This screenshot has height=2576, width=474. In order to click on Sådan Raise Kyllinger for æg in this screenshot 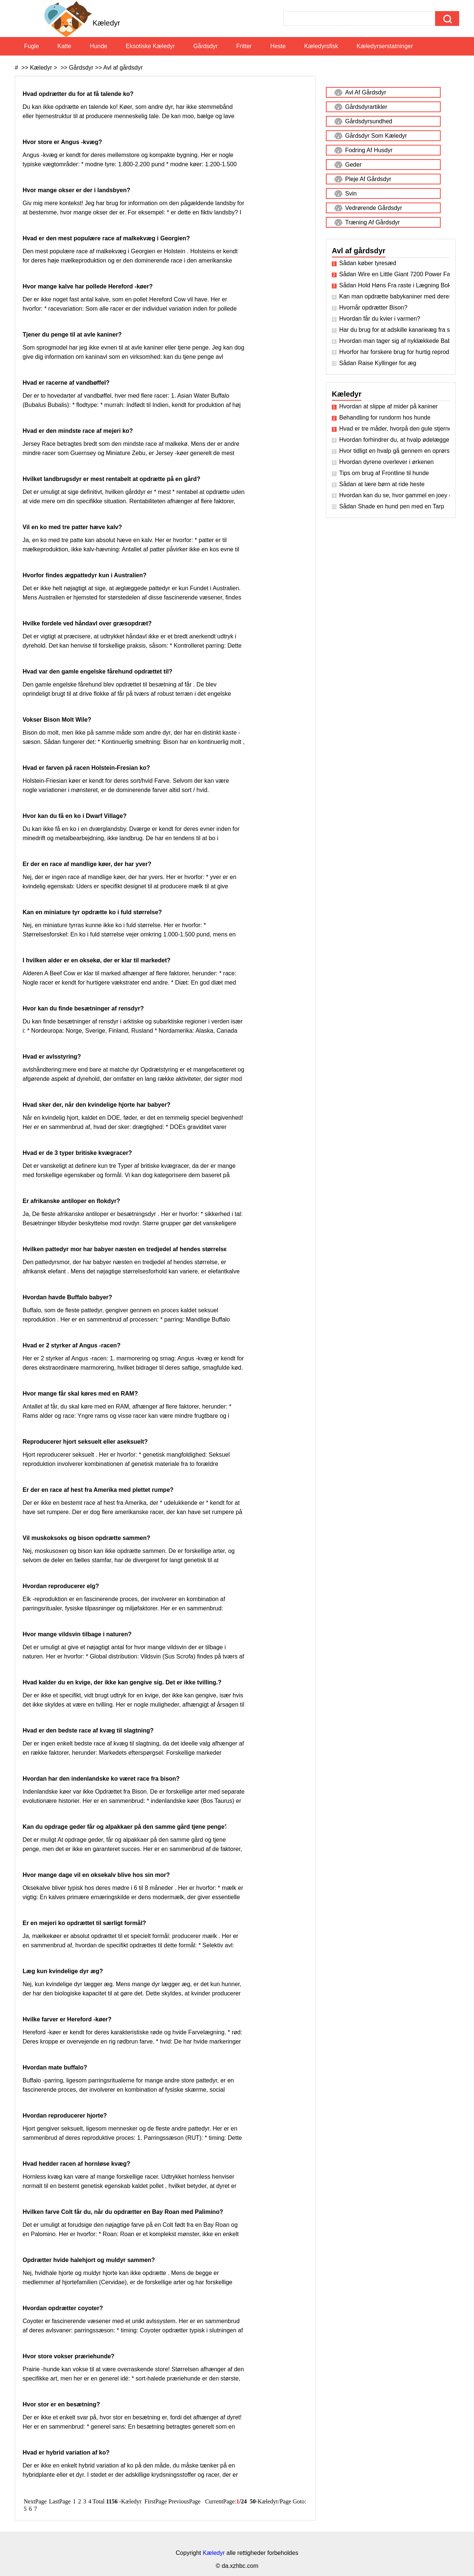, I will do `click(377, 363)`.